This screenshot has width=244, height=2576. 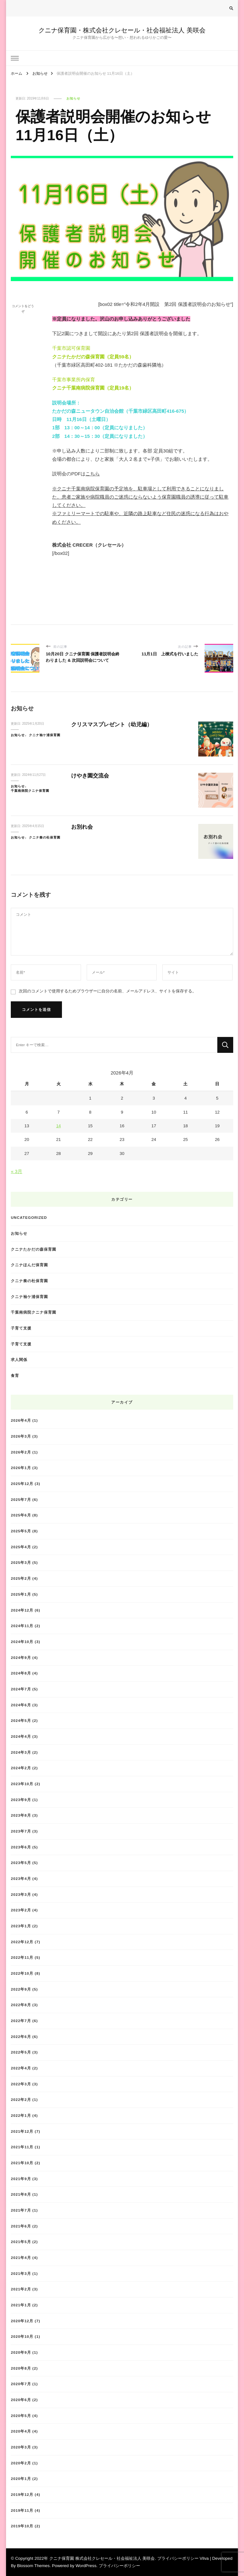 I want to click on 2023年6月, so click(x=21, y=1847).